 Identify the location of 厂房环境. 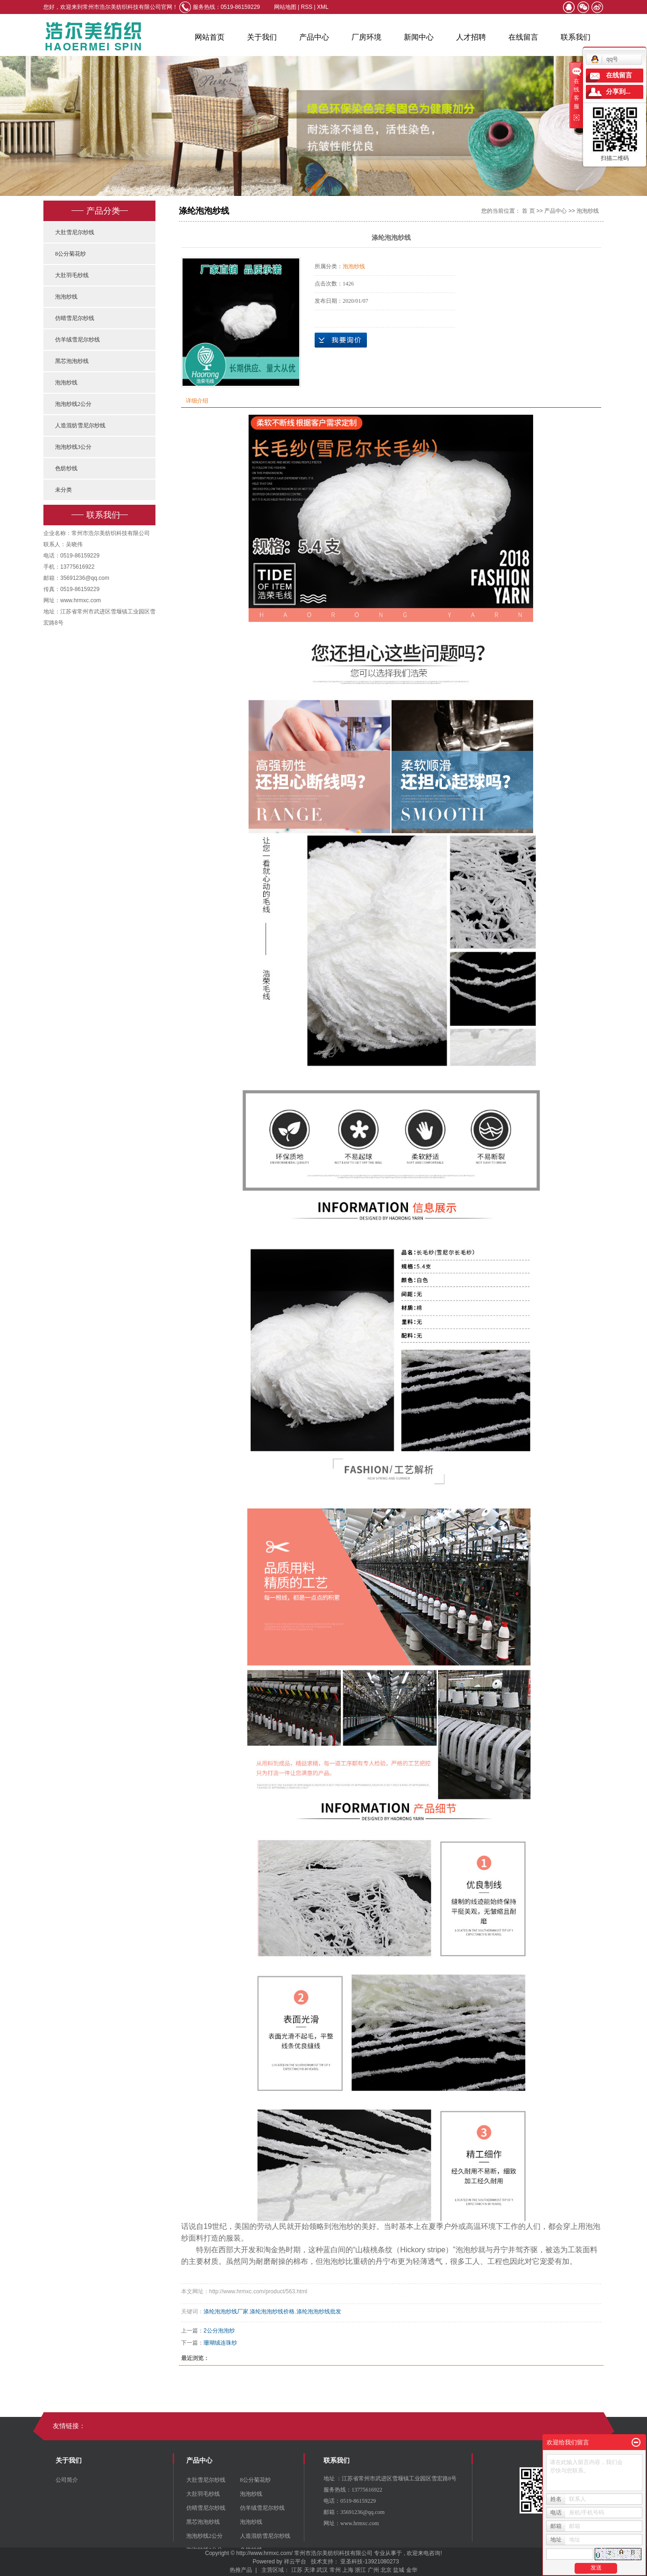
(366, 37).